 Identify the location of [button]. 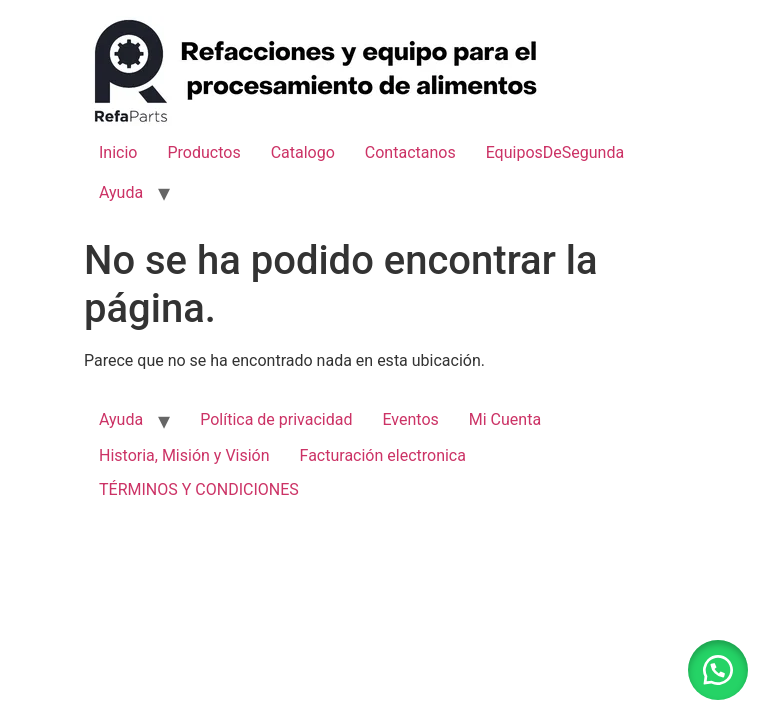
(718, 670).